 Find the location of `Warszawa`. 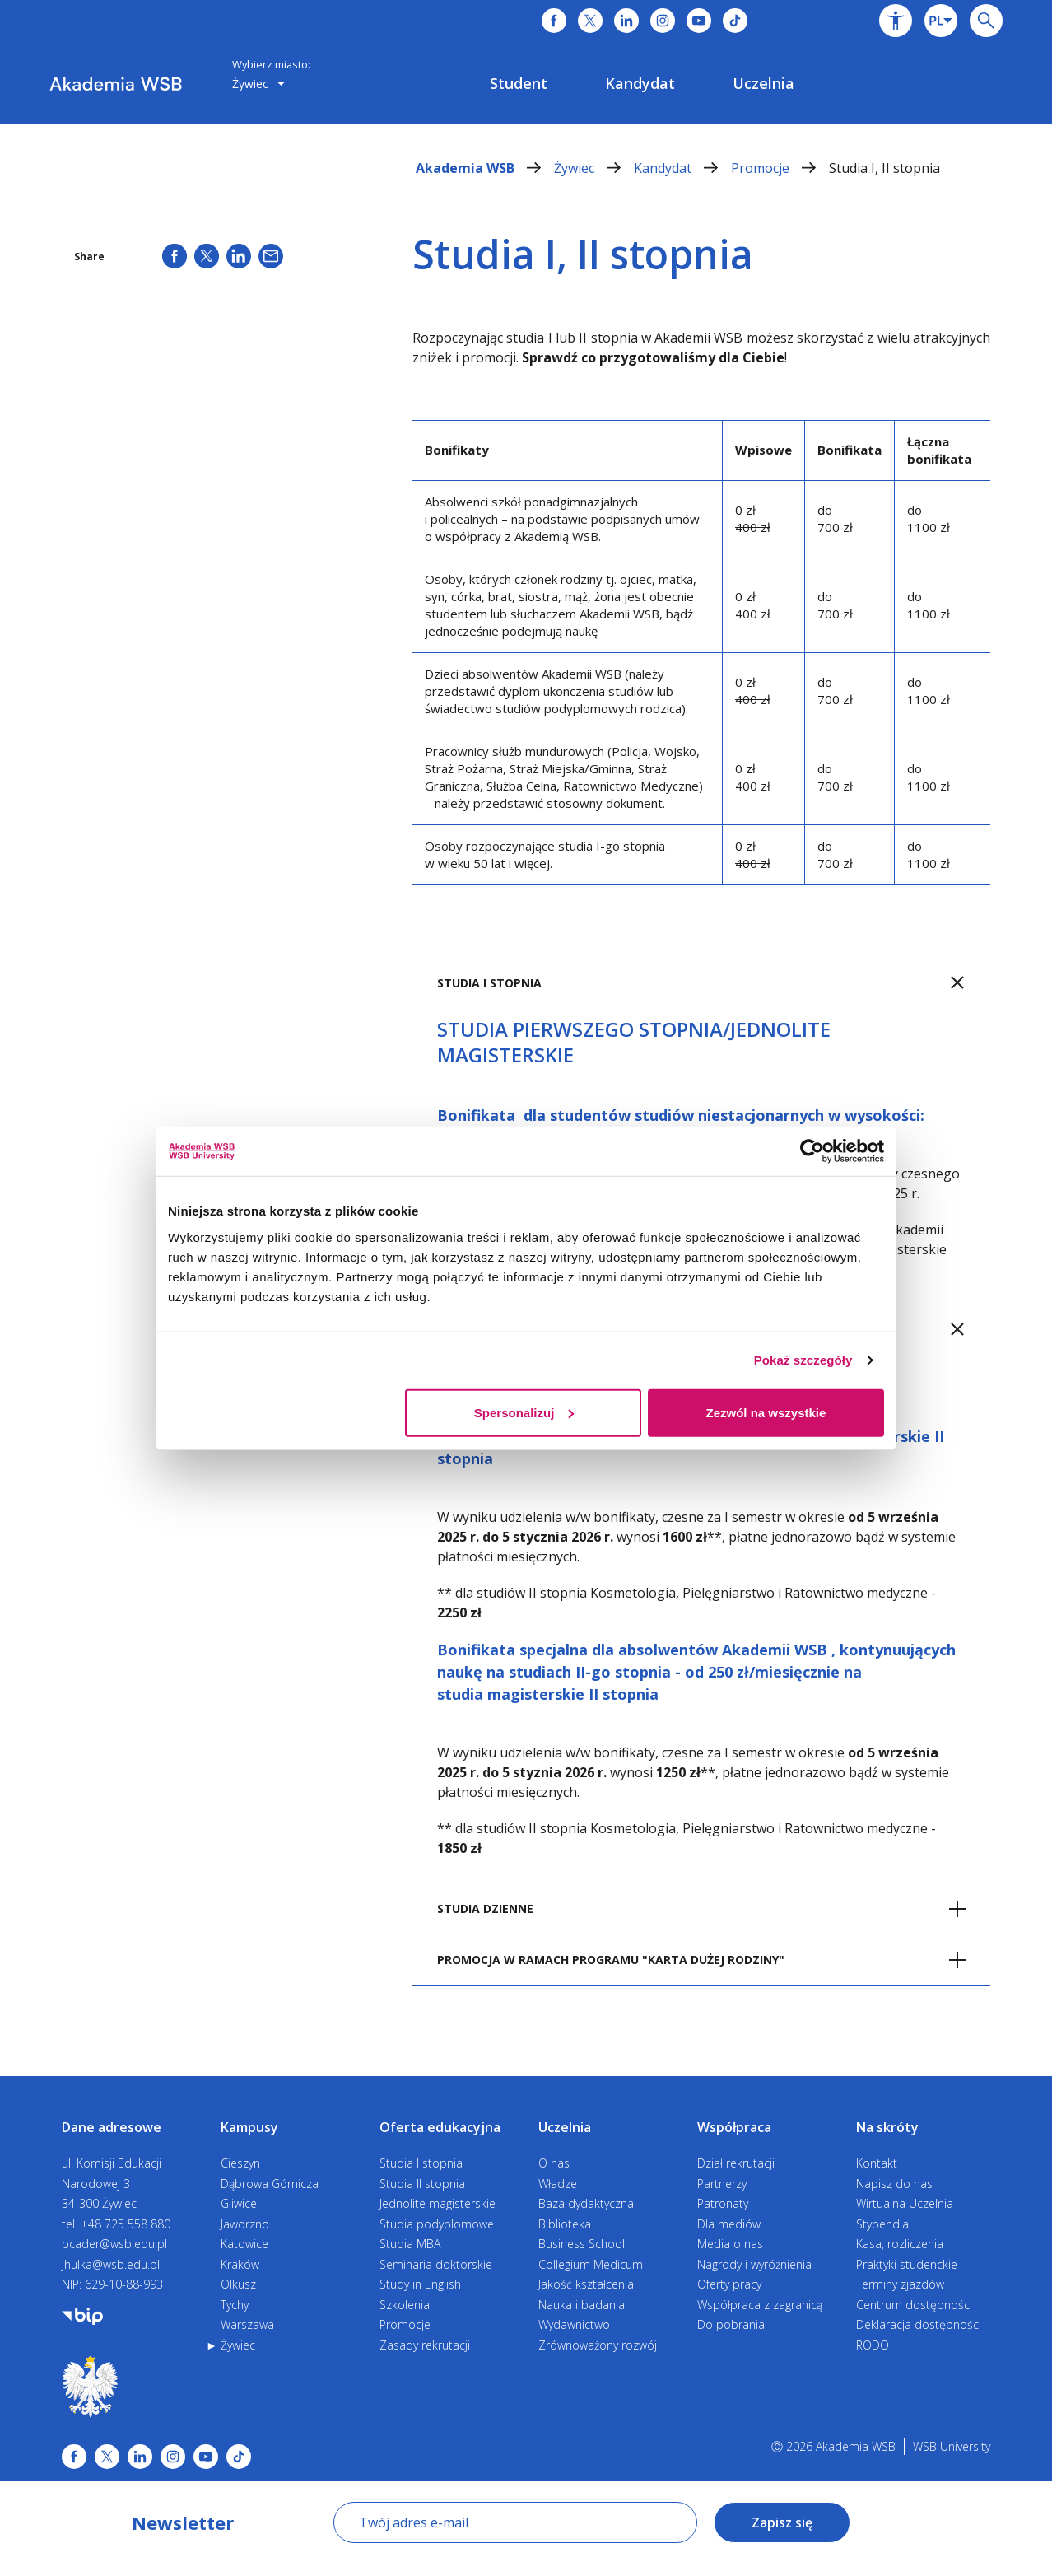

Warszawa is located at coordinates (247, 2324).